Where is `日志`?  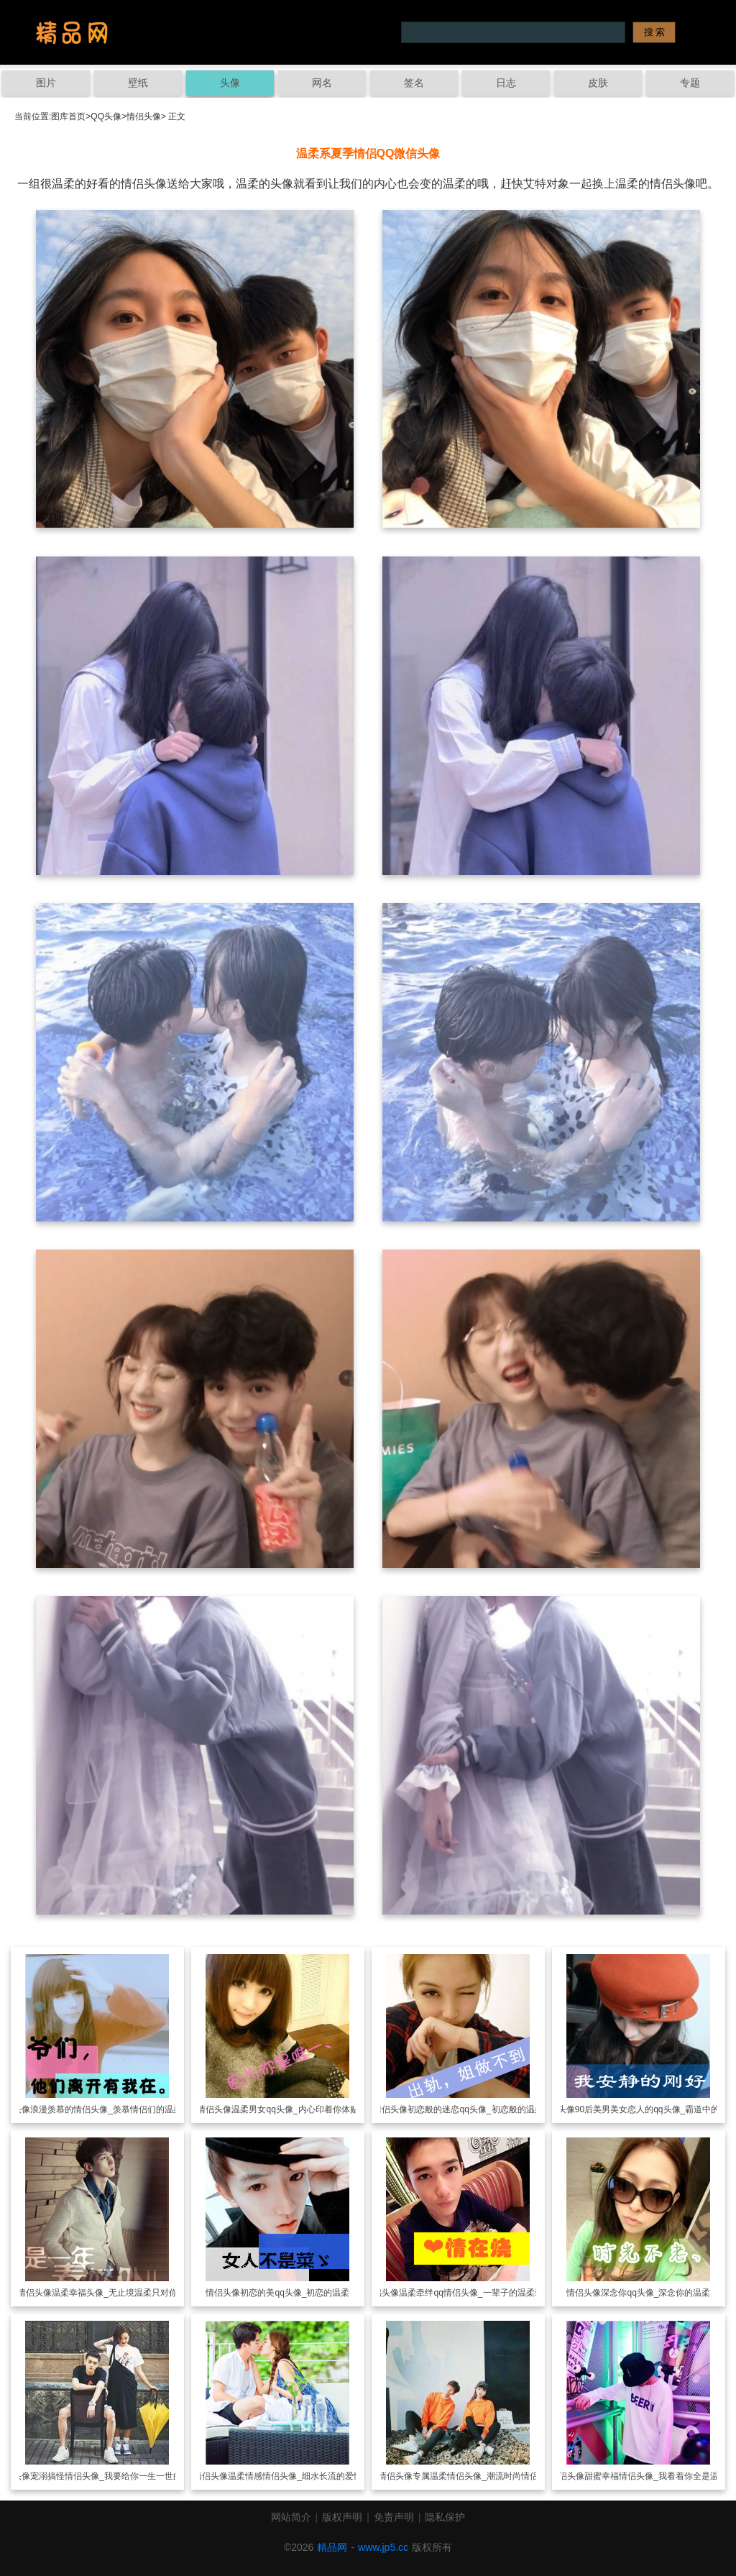
日志 is located at coordinates (506, 82).